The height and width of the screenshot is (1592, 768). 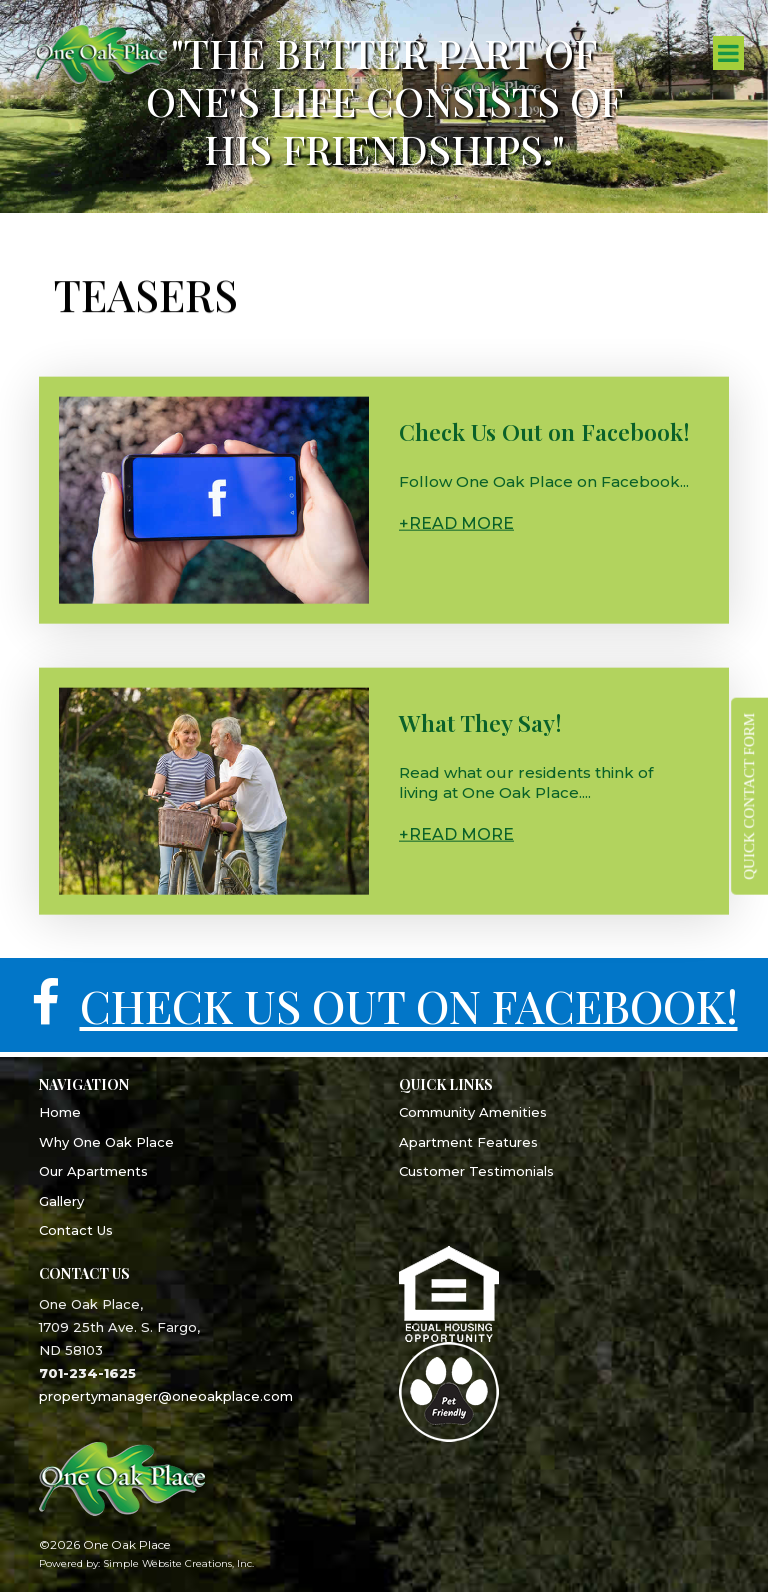 I want to click on Gallery, so click(x=61, y=1201).